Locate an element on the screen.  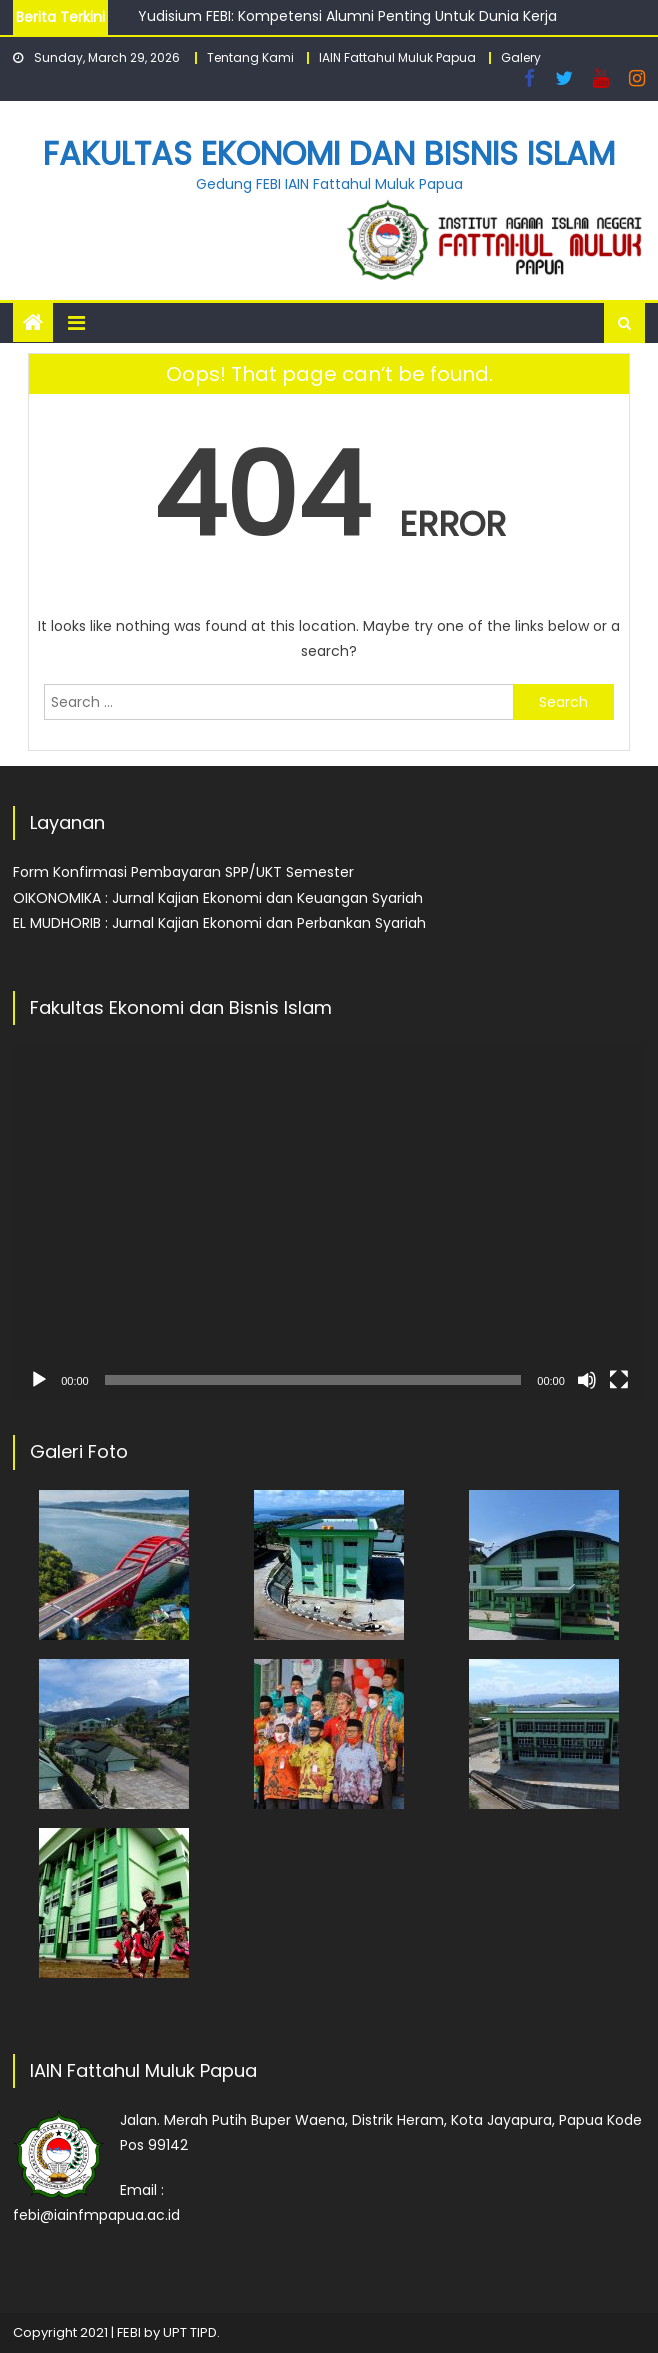
EL MUDHORIB : Jurnal Kajian Ekonomi dan Perbankan Syariah is located at coordinates (219, 923).